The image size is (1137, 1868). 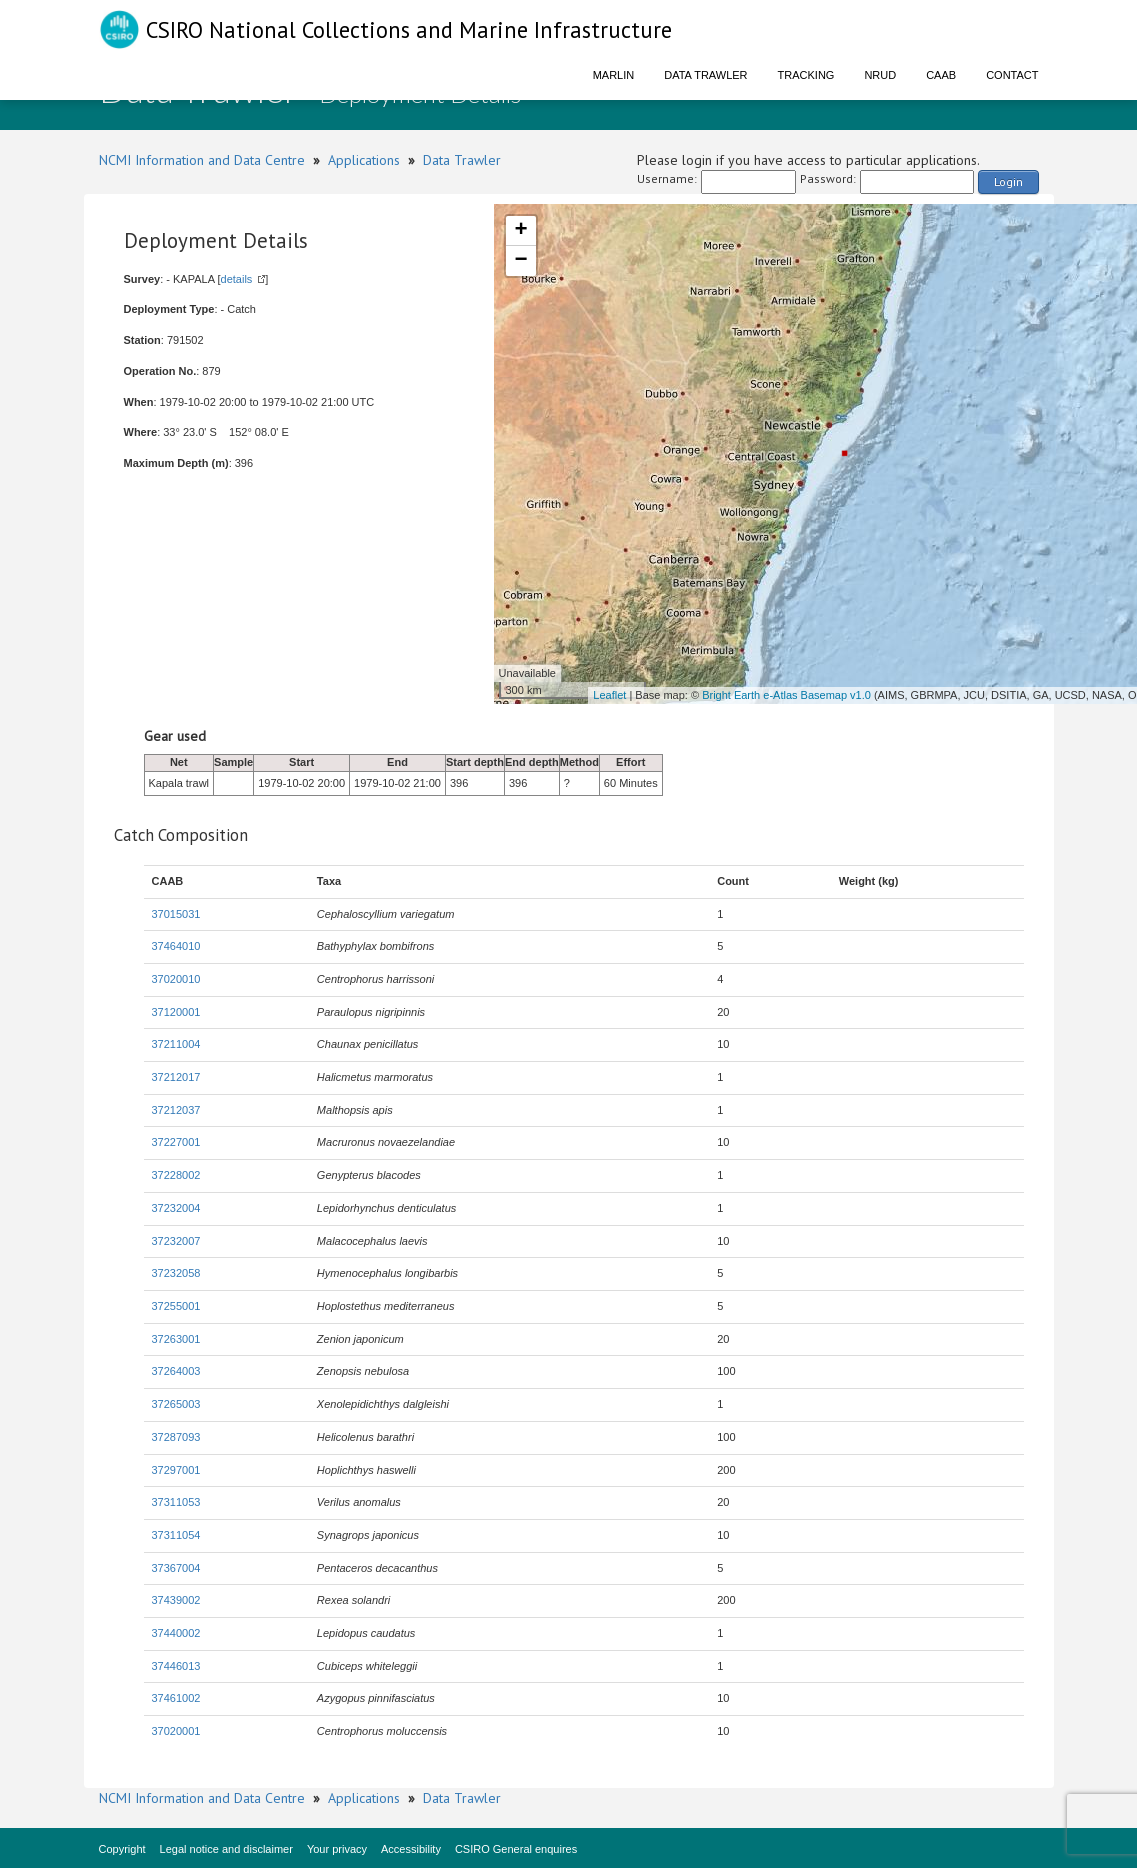 What do you see at coordinates (176, 1568) in the screenshot?
I see `37367004` at bounding box center [176, 1568].